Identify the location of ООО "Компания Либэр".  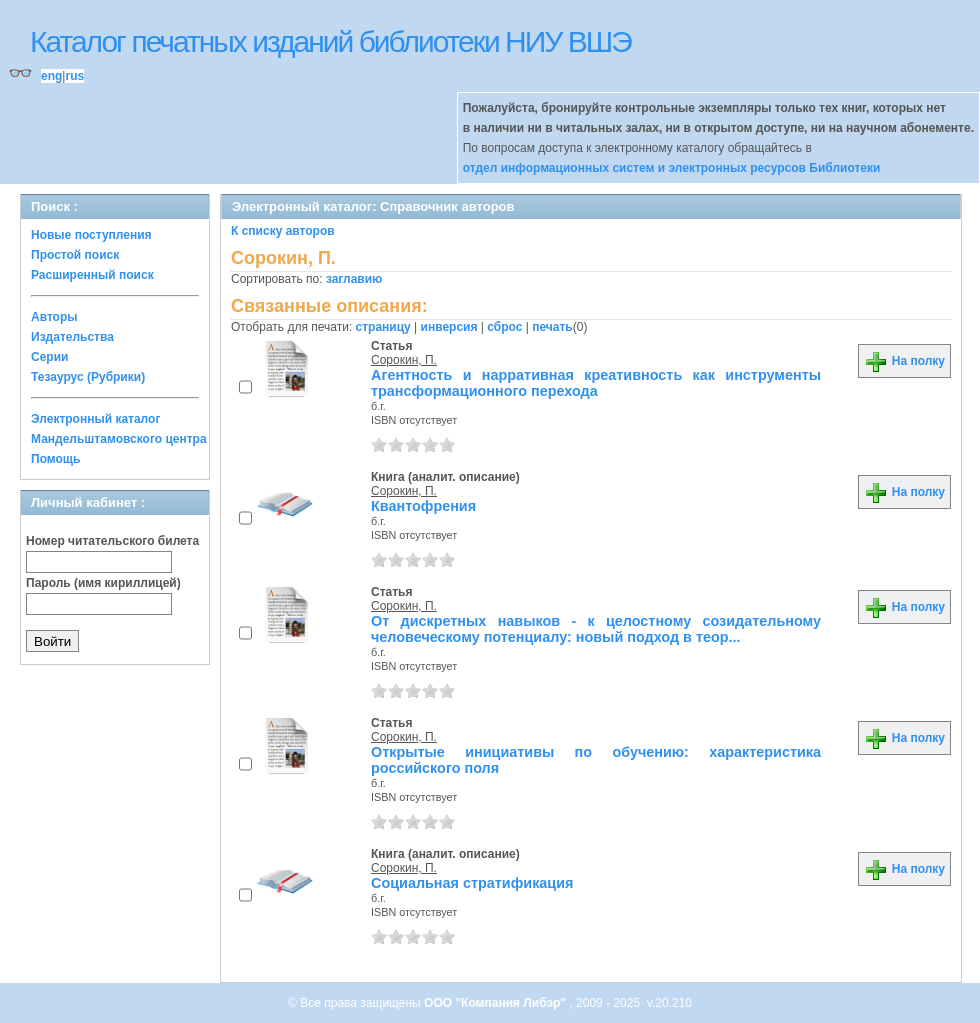
(496, 1003).